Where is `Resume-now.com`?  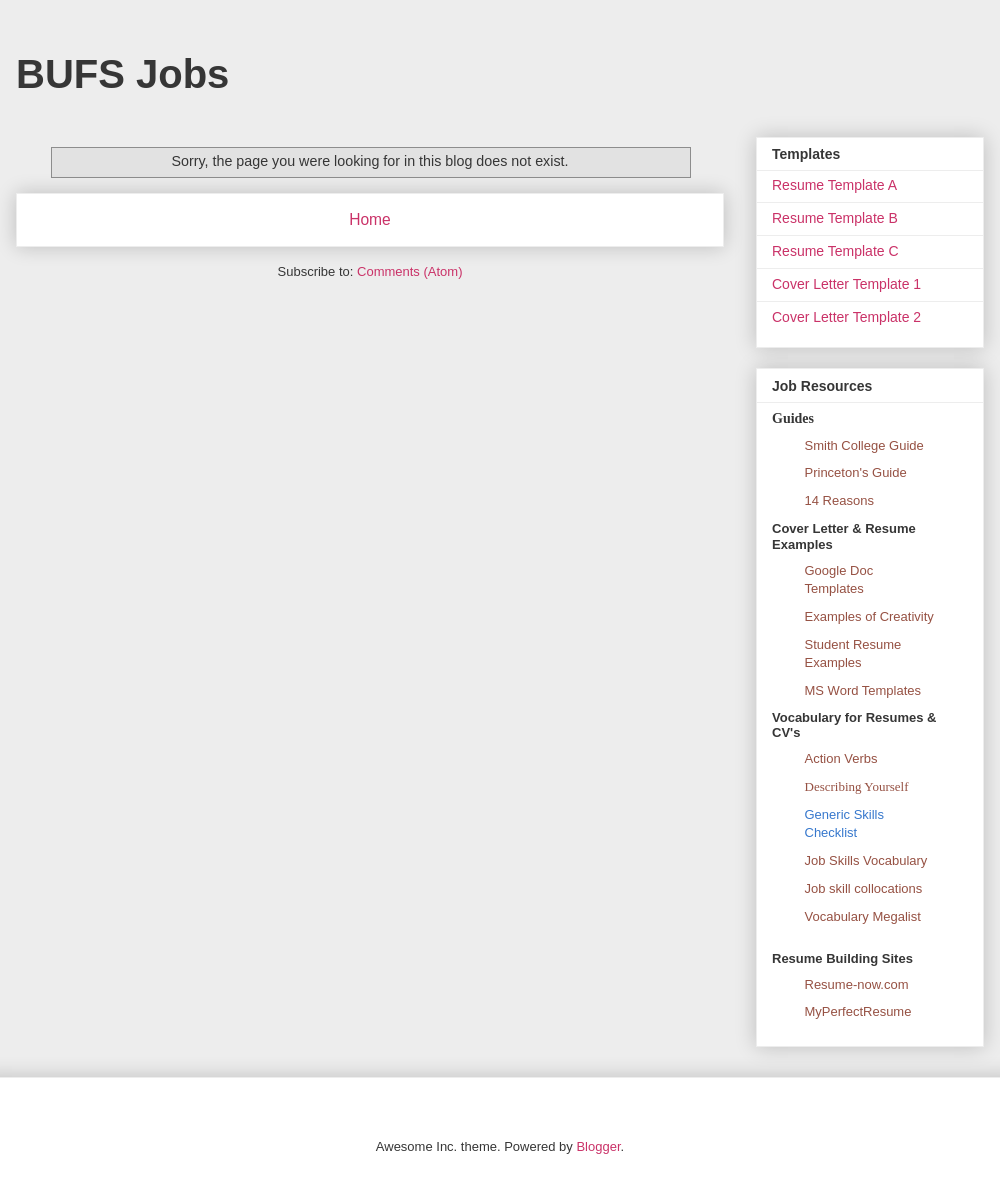 Resume-now.com is located at coordinates (857, 984).